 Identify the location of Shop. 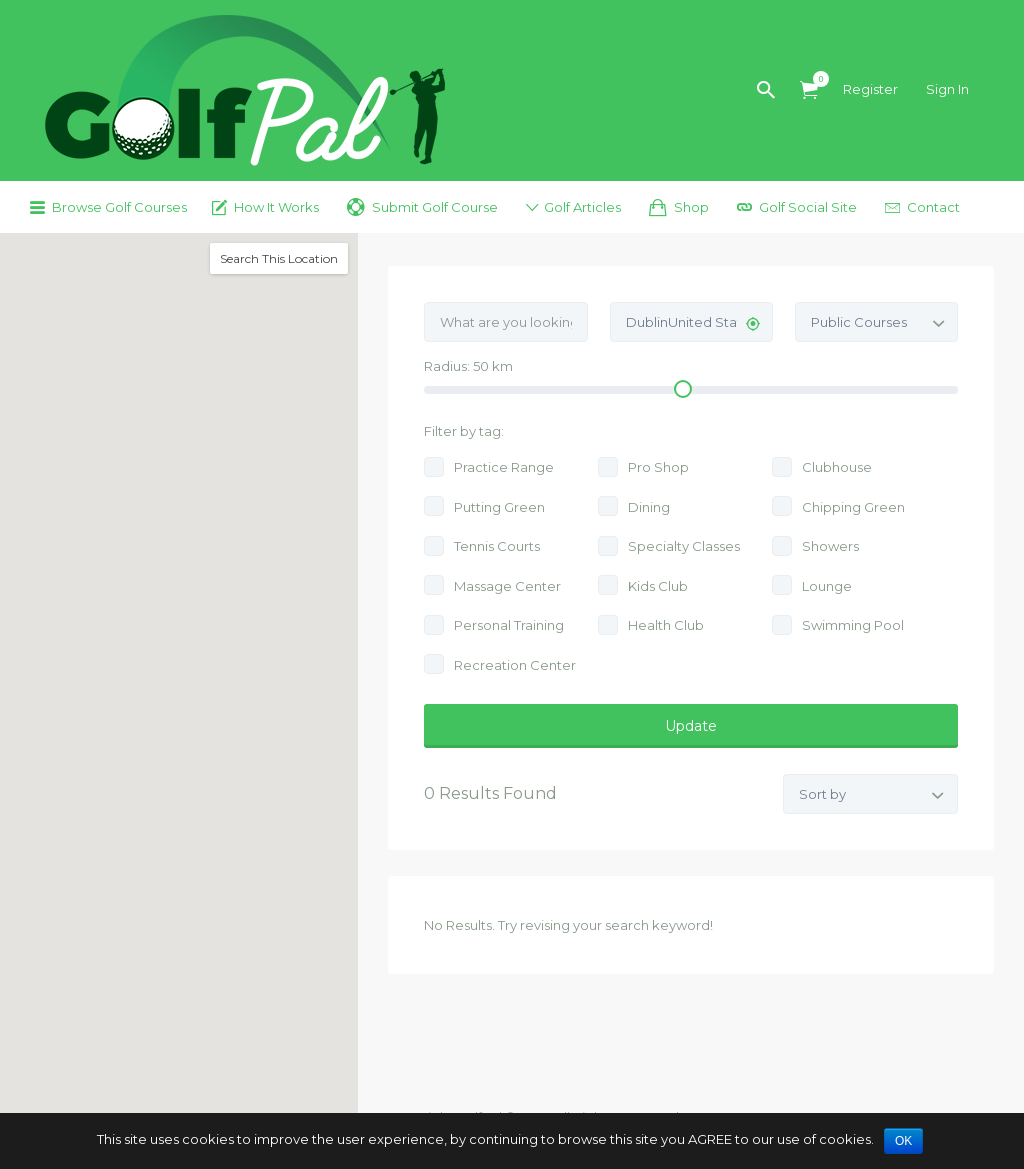
(691, 207).